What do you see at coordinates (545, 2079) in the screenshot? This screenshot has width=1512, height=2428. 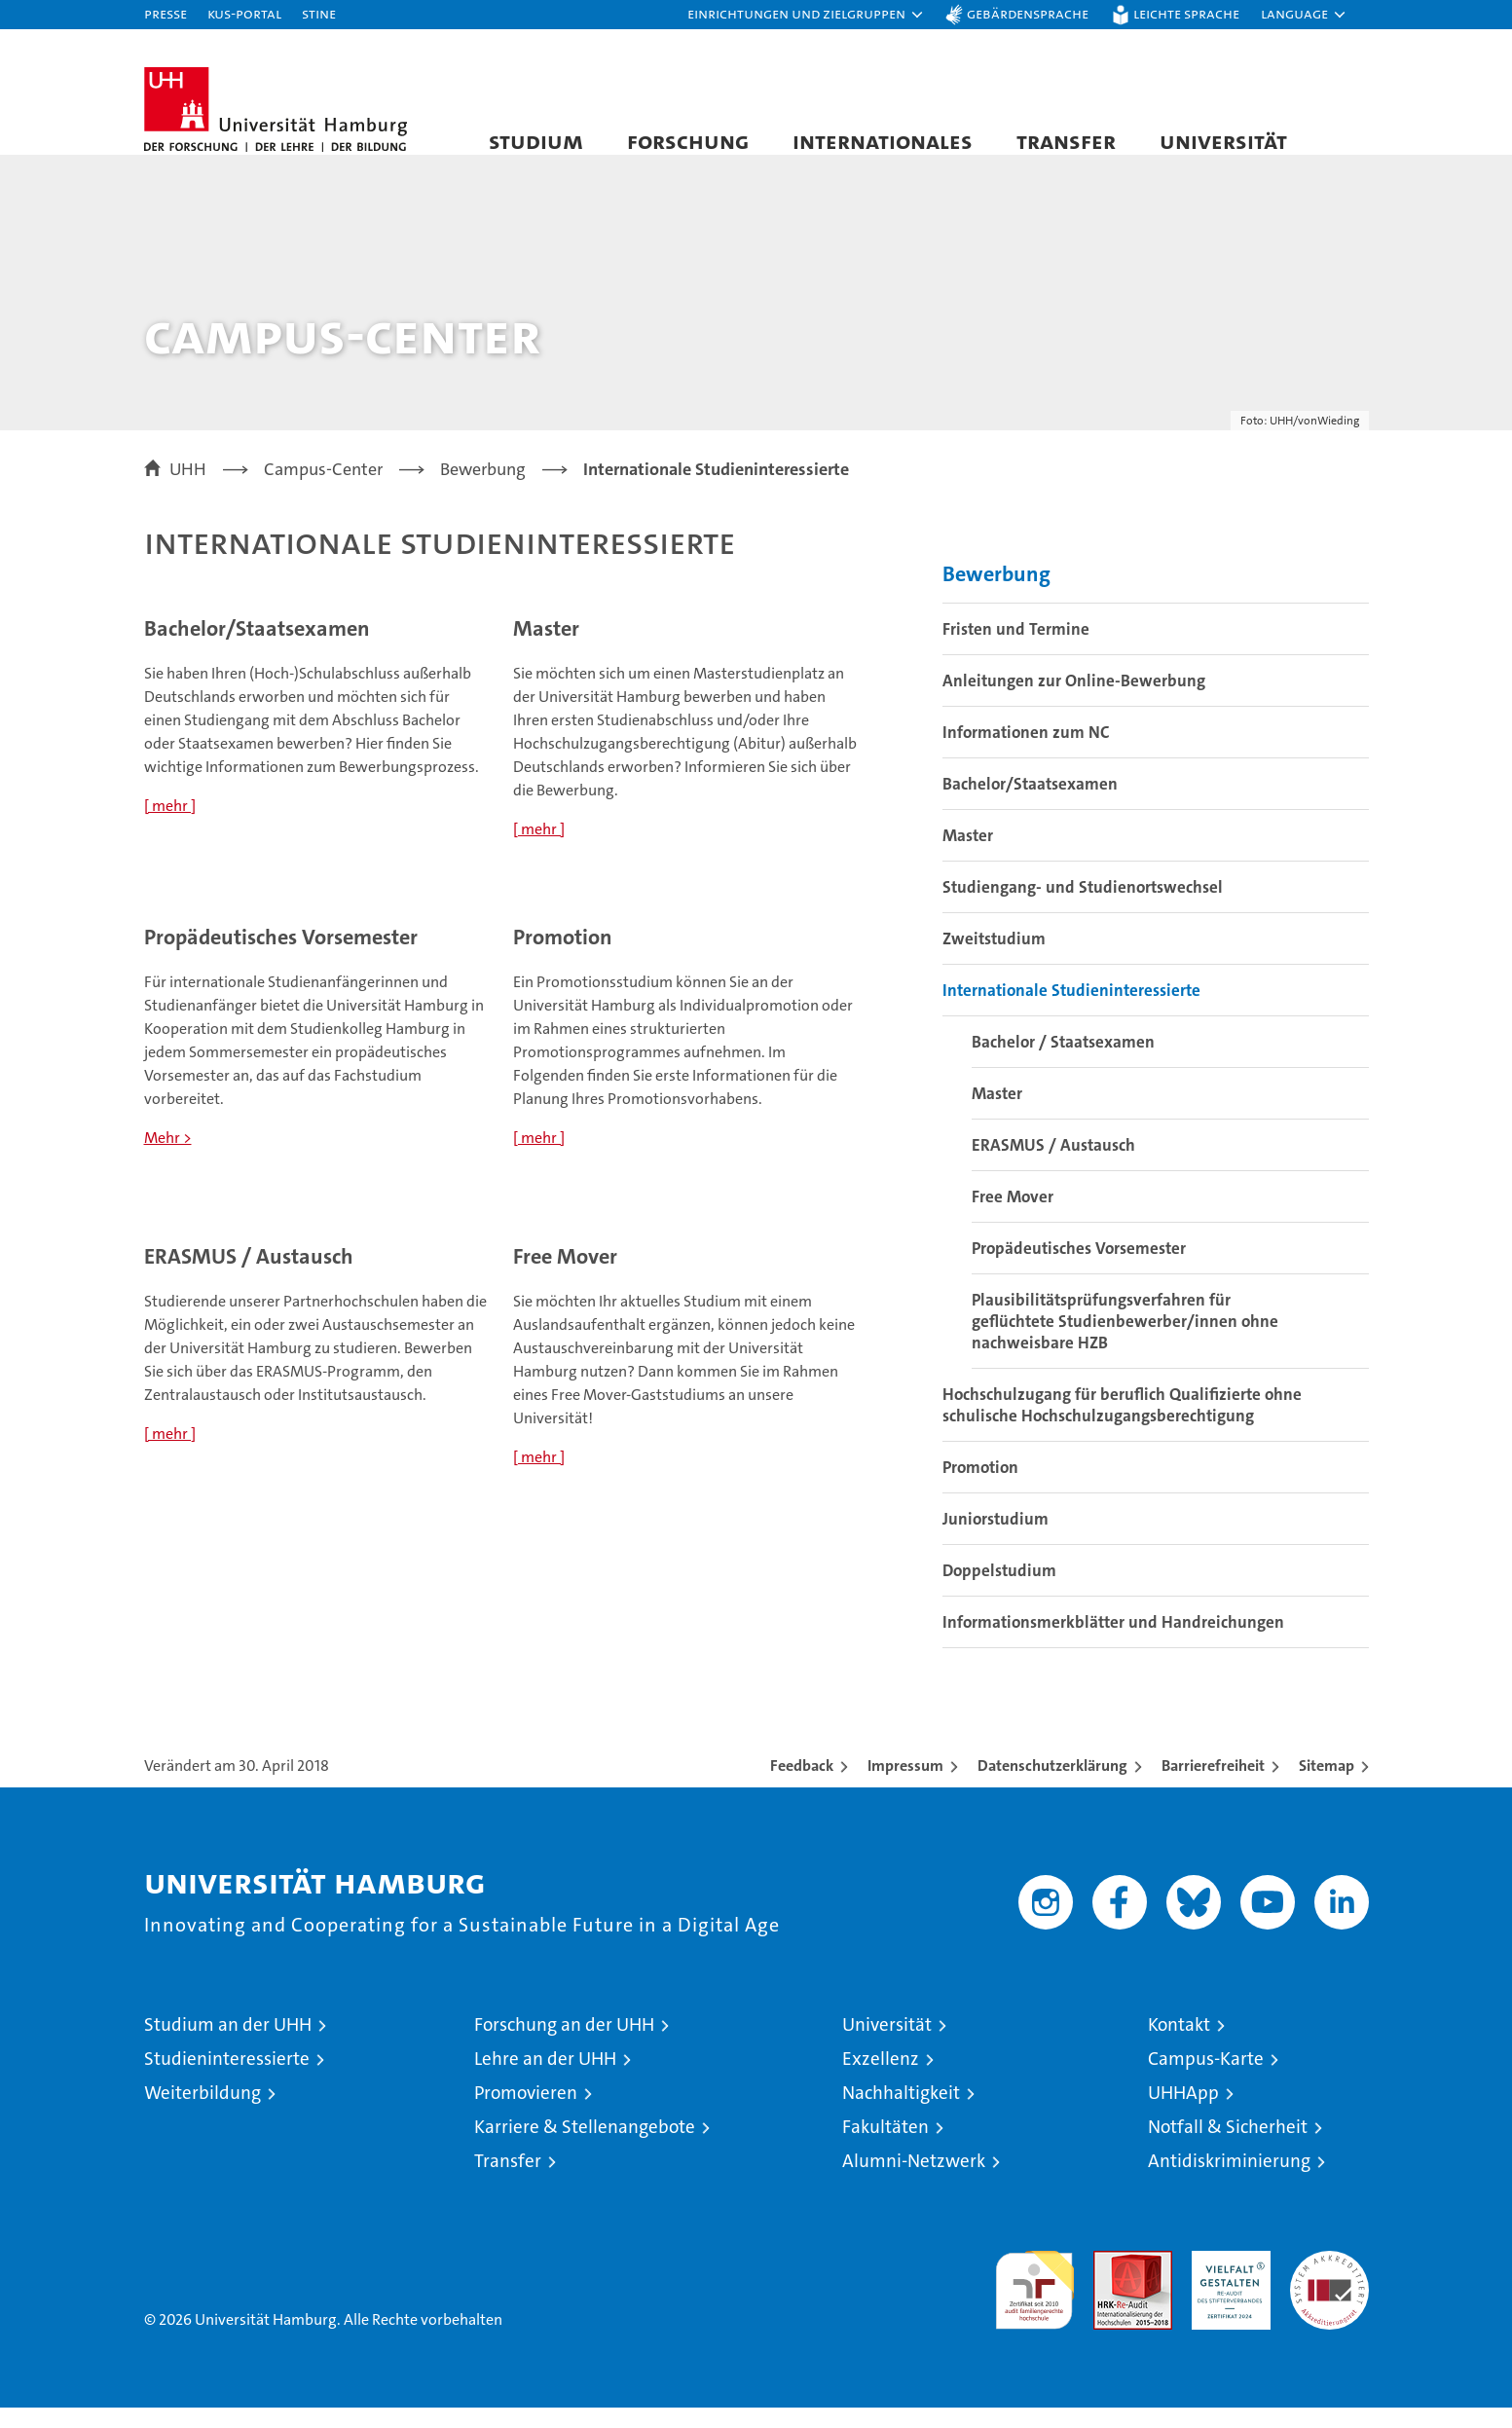 I see `Lehre an der UHH` at bounding box center [545, 2079].